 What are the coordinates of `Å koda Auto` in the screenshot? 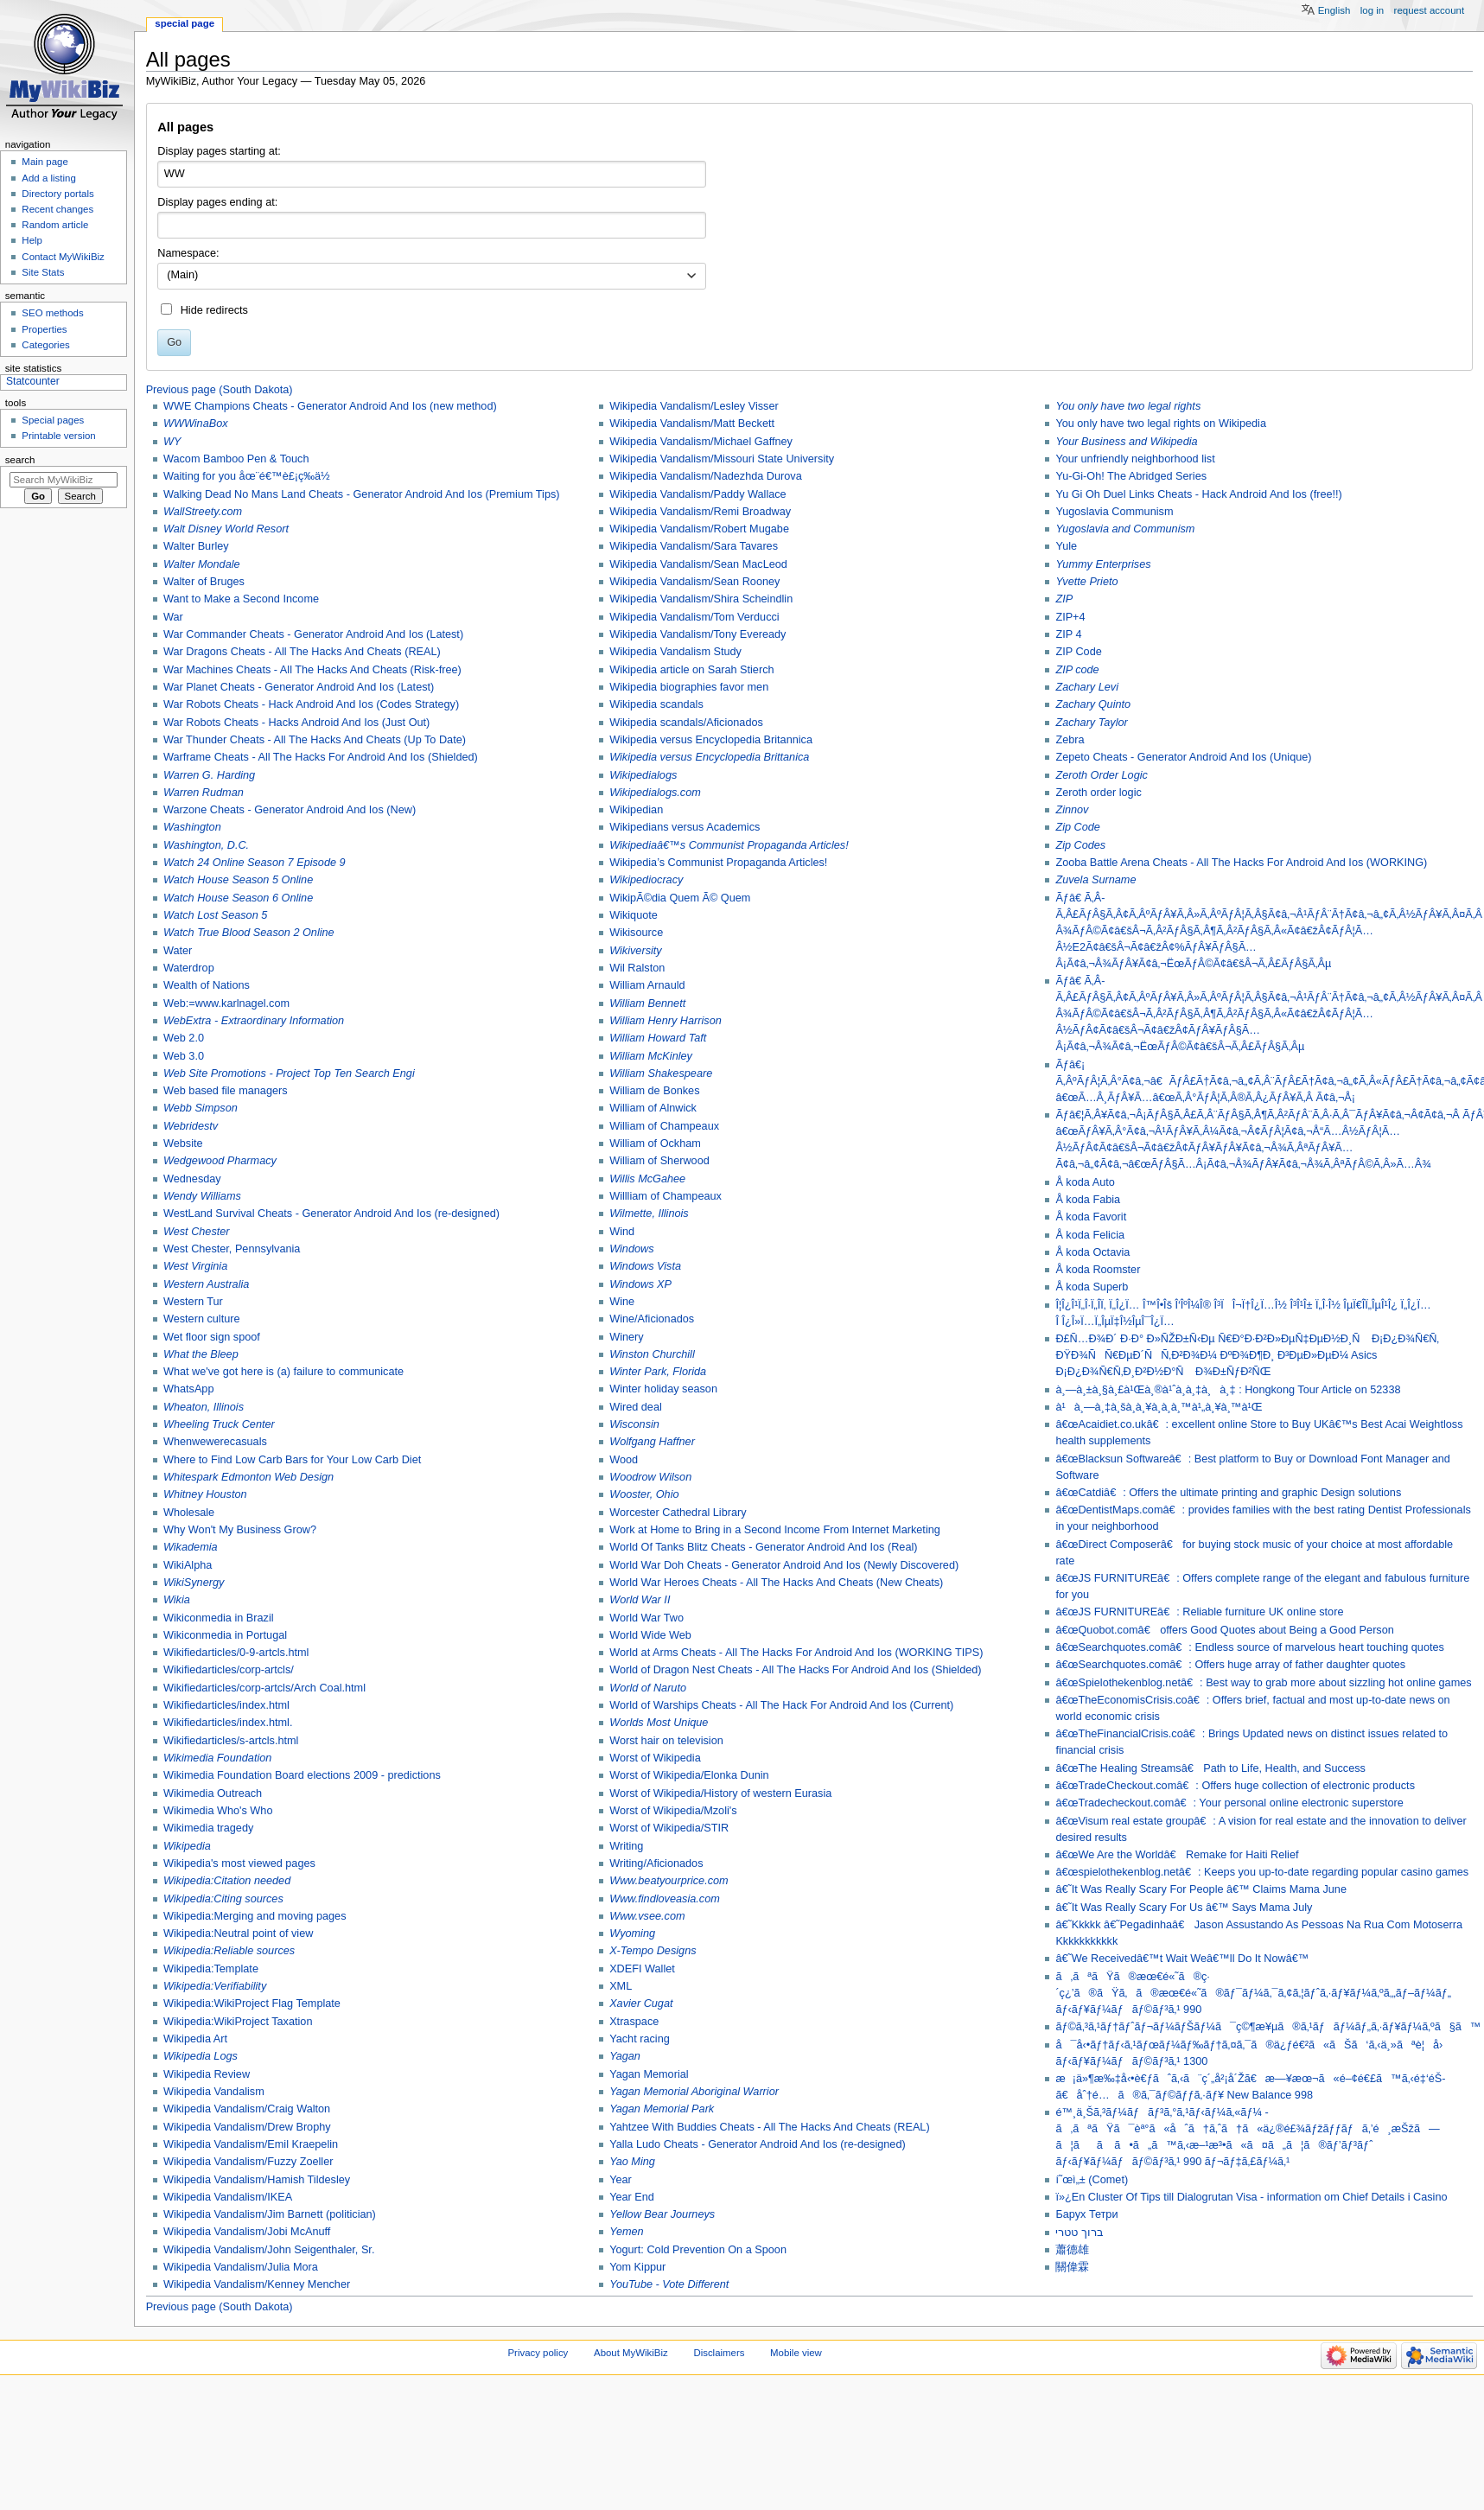 It's located at (1084, 1182).